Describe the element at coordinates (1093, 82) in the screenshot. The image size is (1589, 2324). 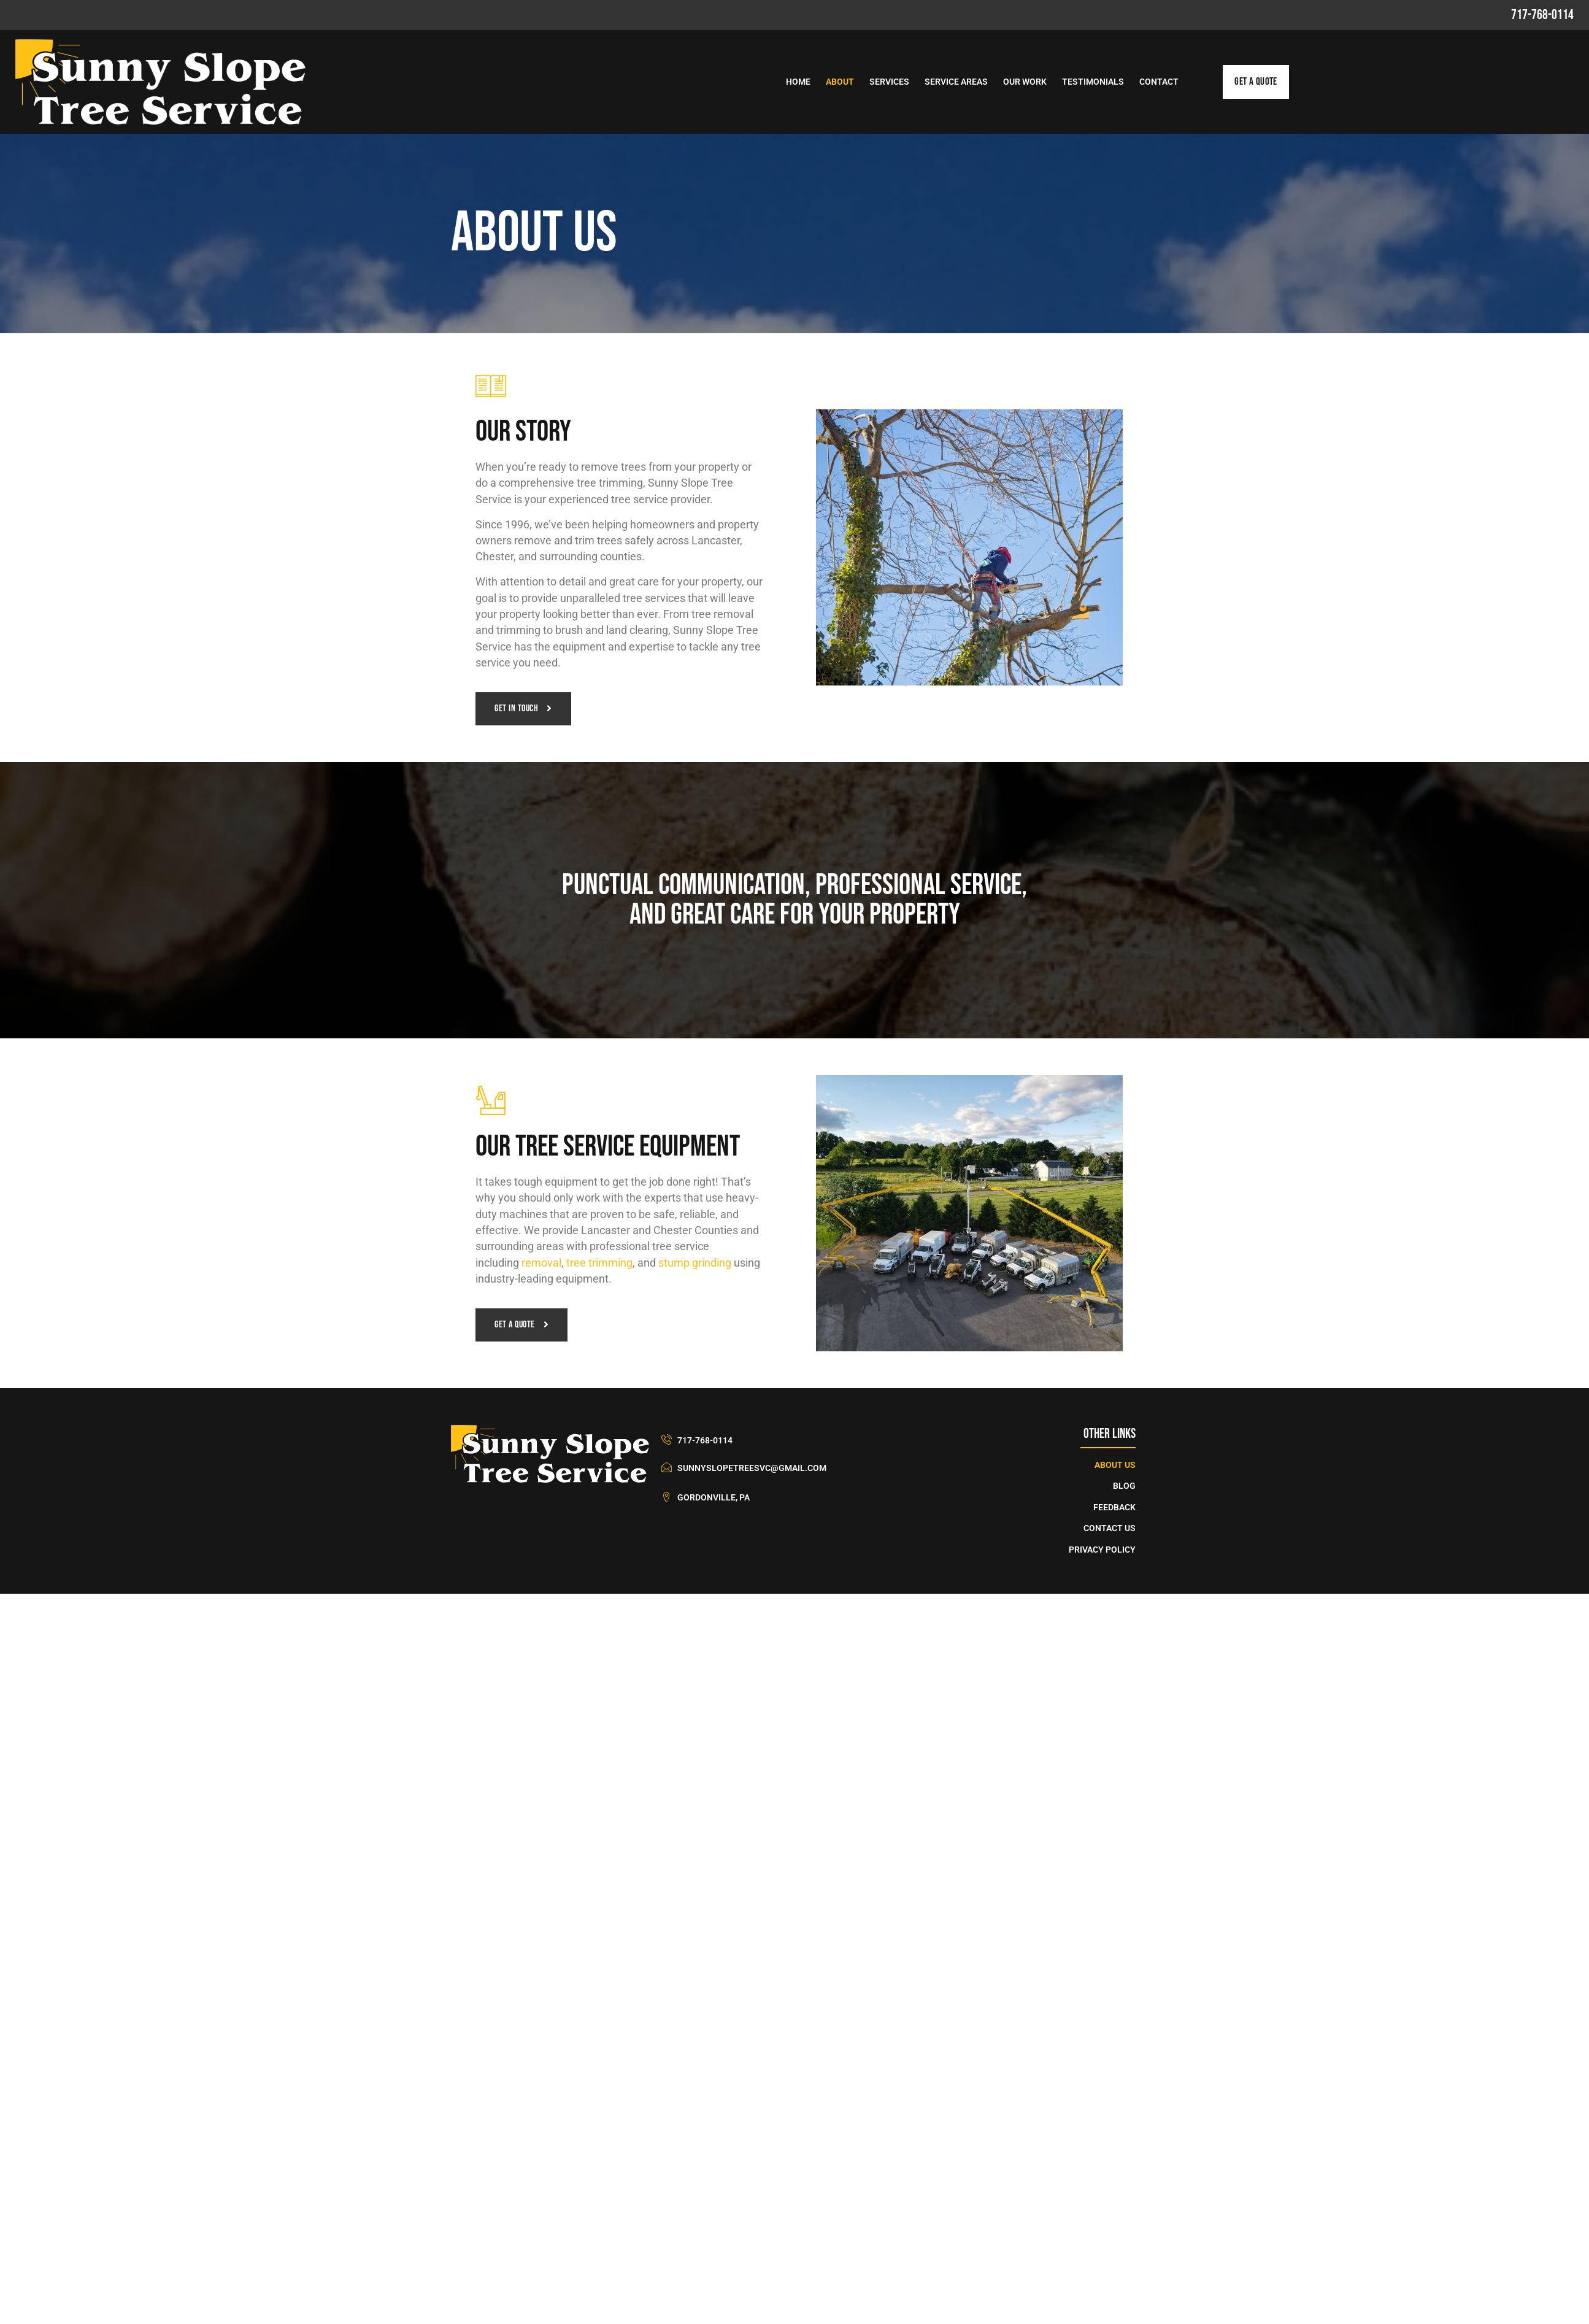
I see `Testimonials` at that location.